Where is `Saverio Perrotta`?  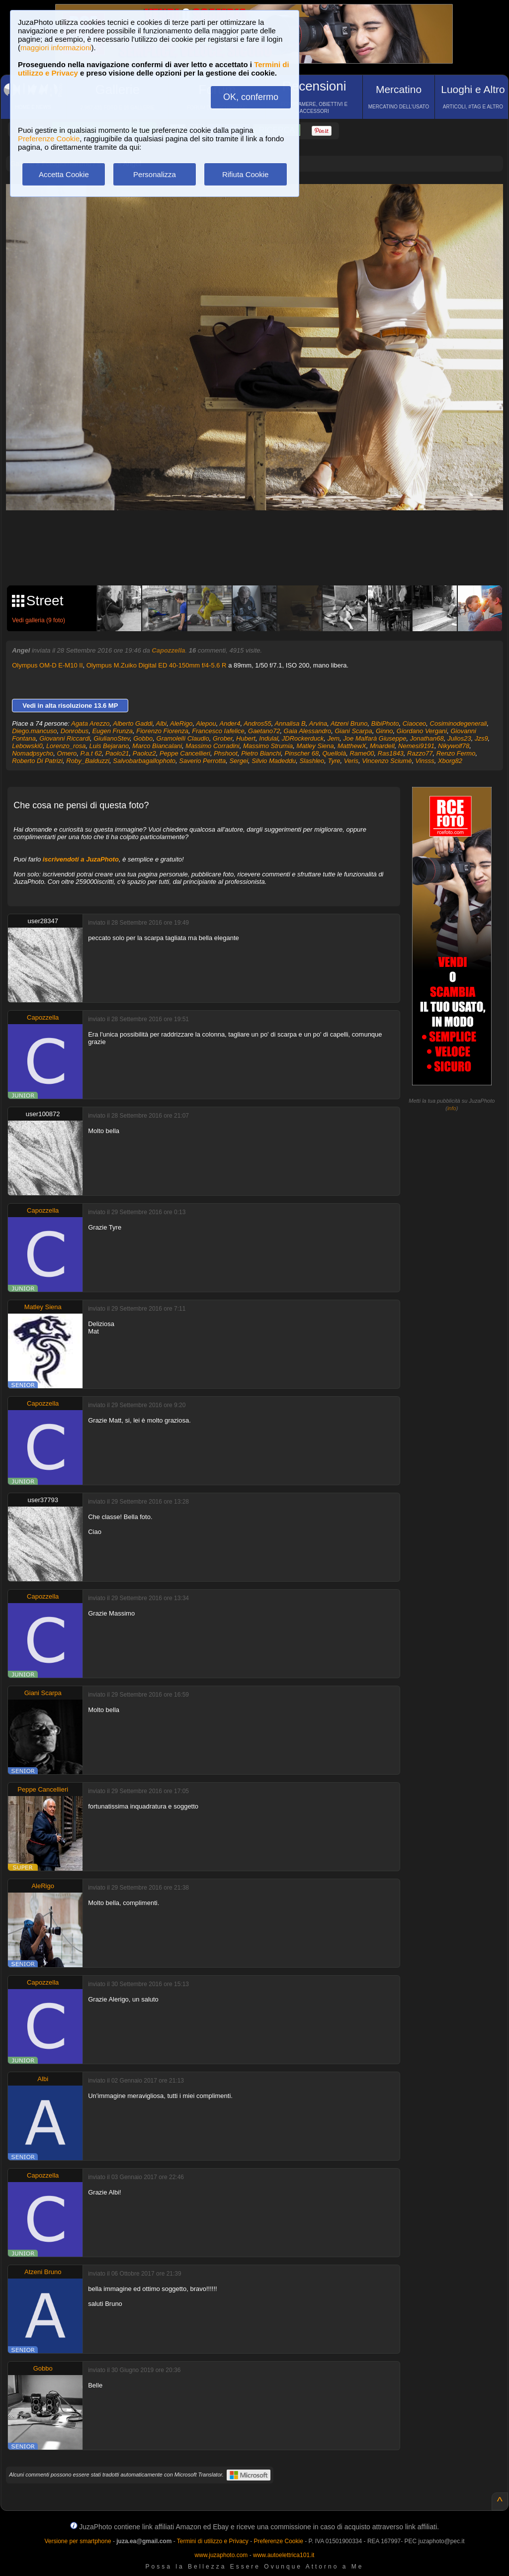 Saverio Perrotta is located at coordinates (202, 760).